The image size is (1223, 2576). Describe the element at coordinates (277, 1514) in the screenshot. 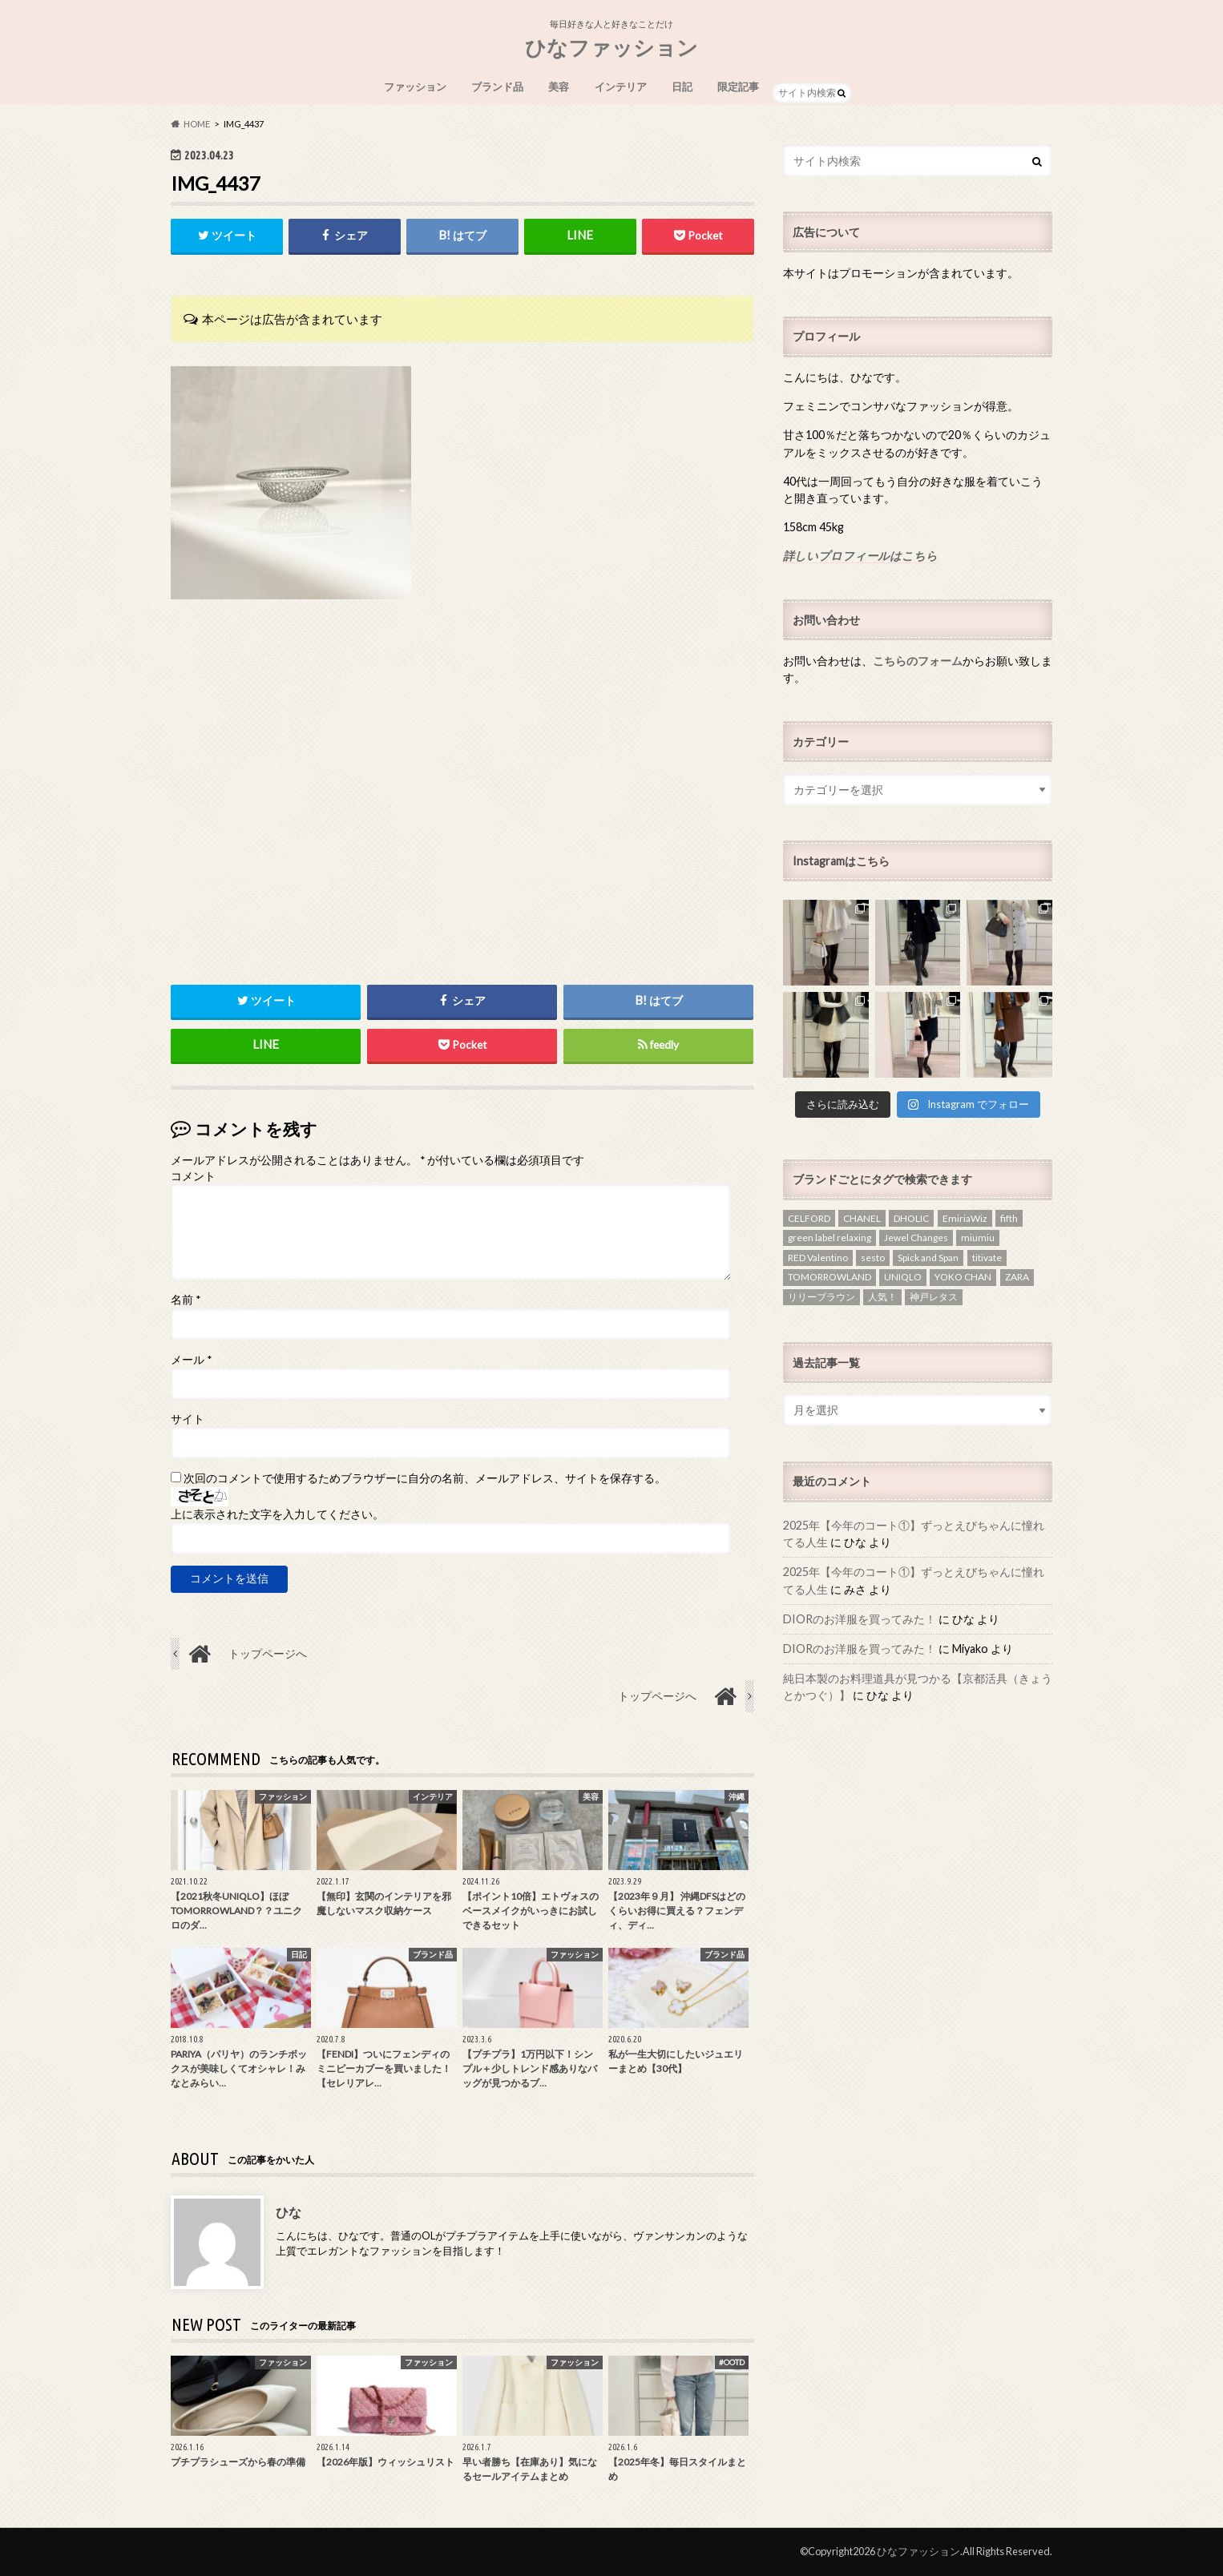

I see `上に表示された文字を入力してください。` at that location.